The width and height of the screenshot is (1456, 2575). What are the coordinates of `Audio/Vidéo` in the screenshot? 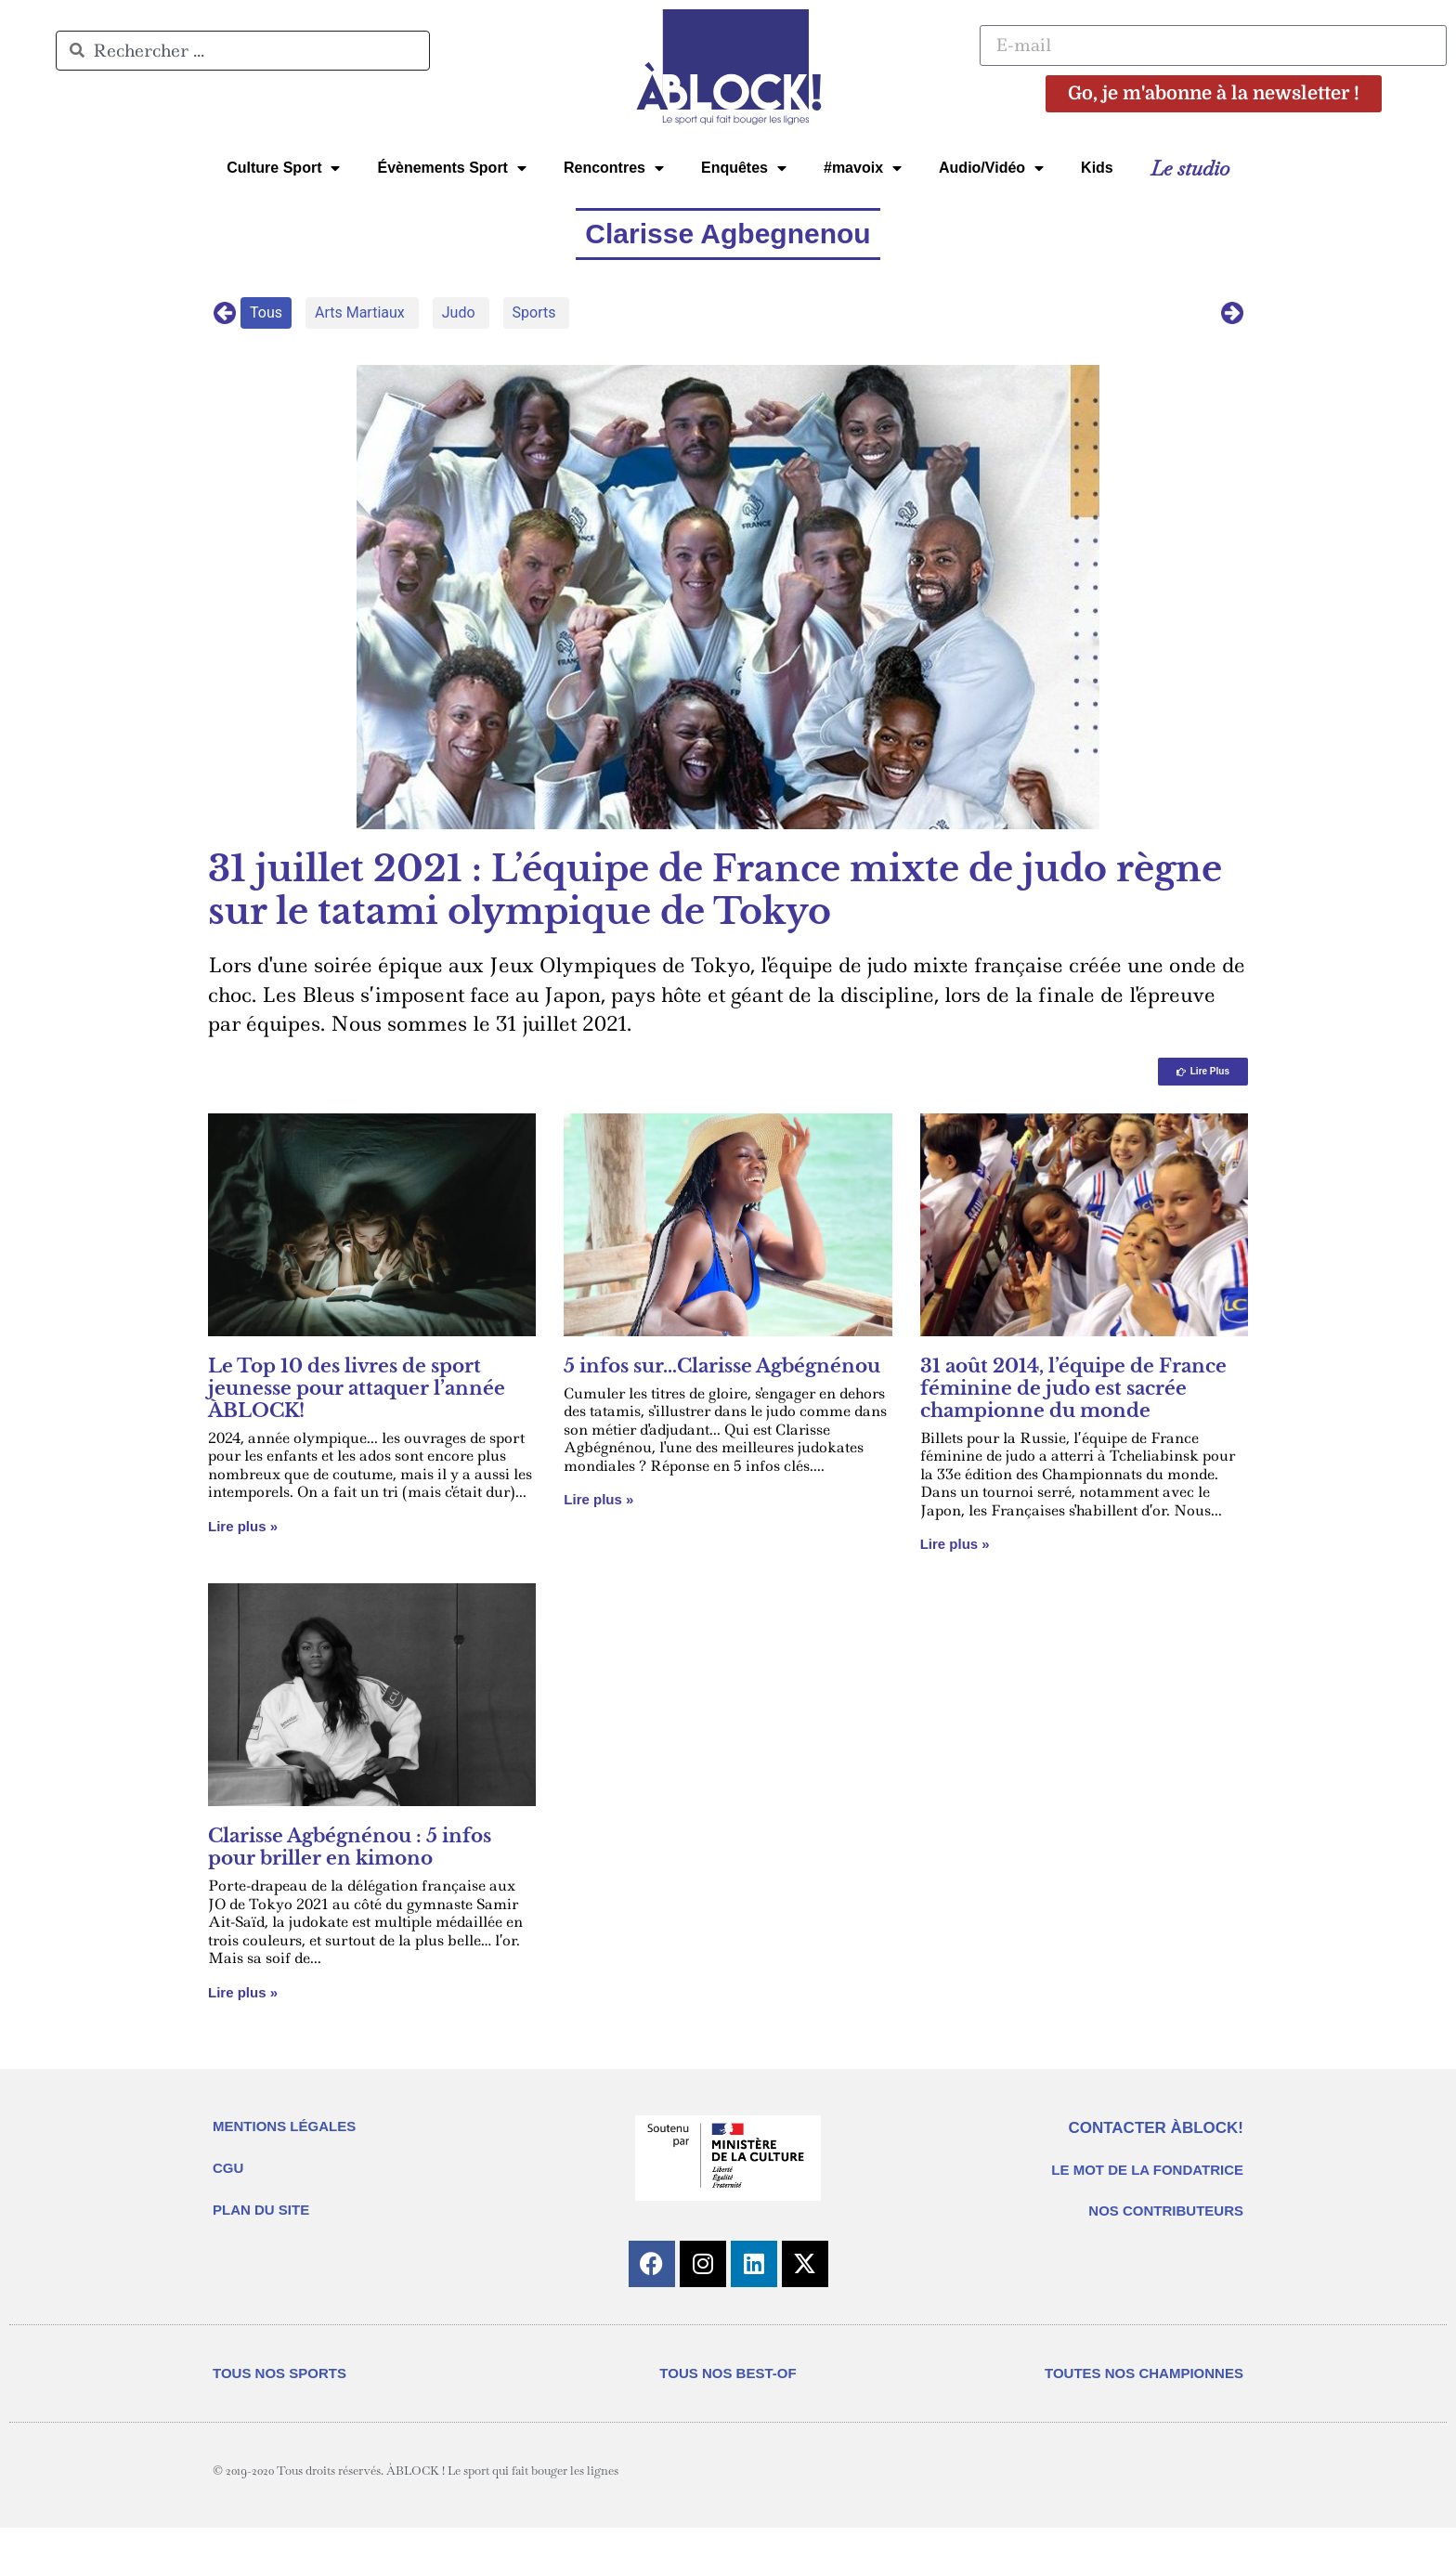 It's located at (991, 168).